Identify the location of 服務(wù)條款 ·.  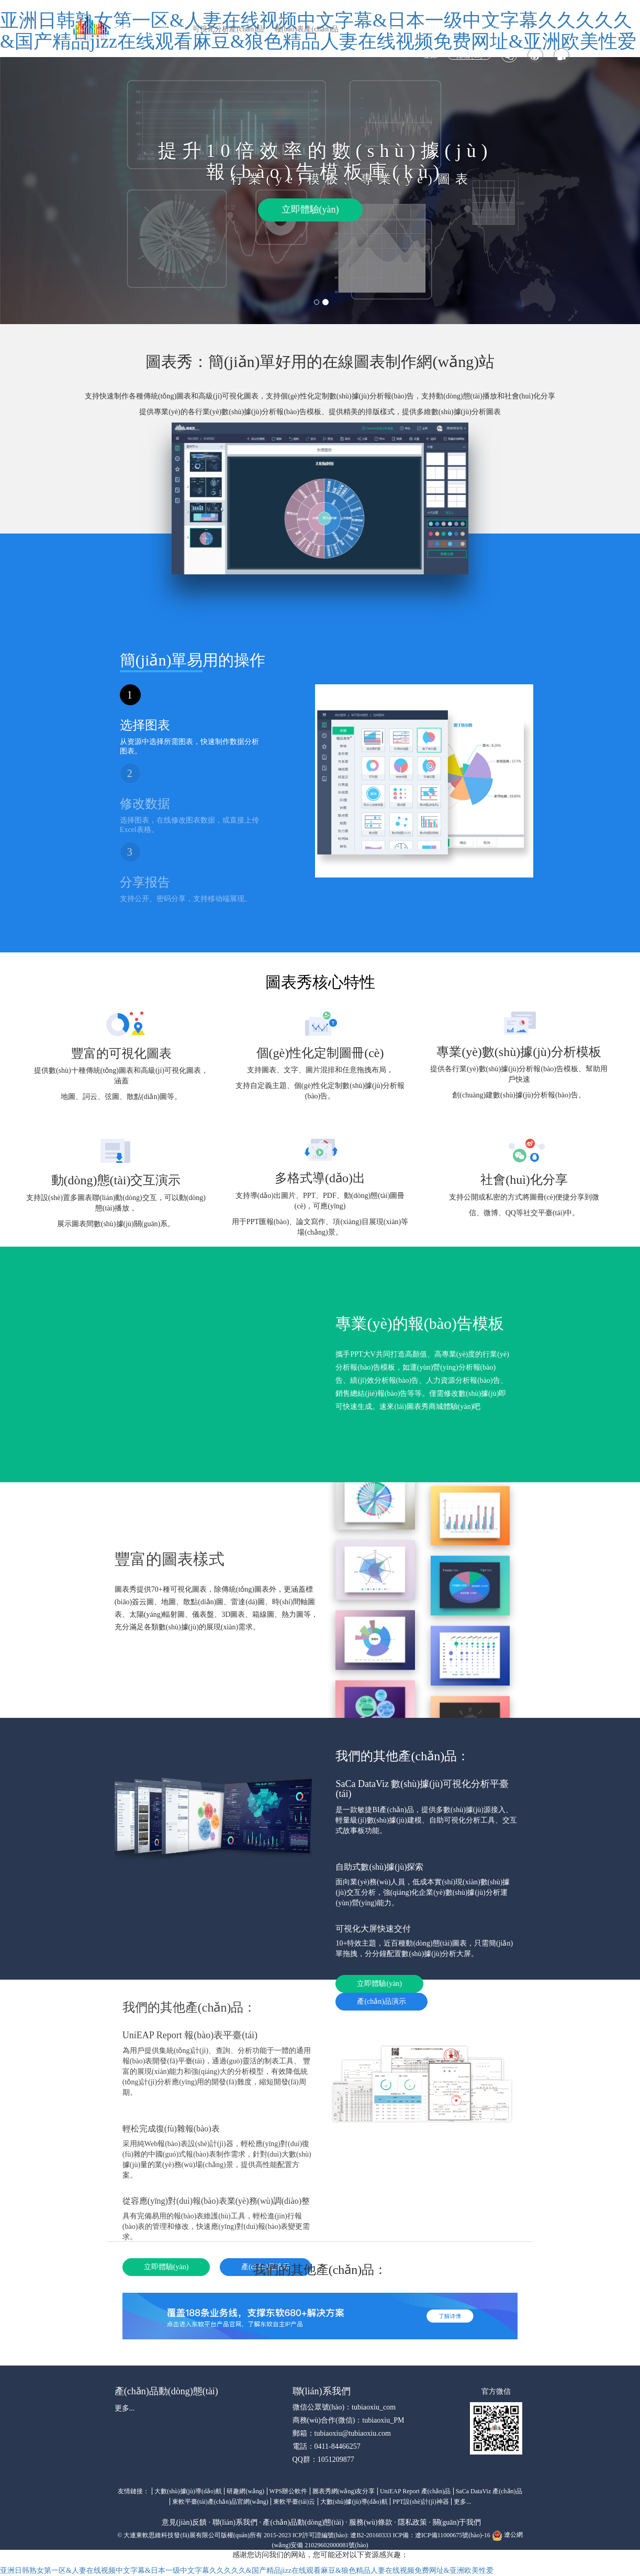
(372, 2522).